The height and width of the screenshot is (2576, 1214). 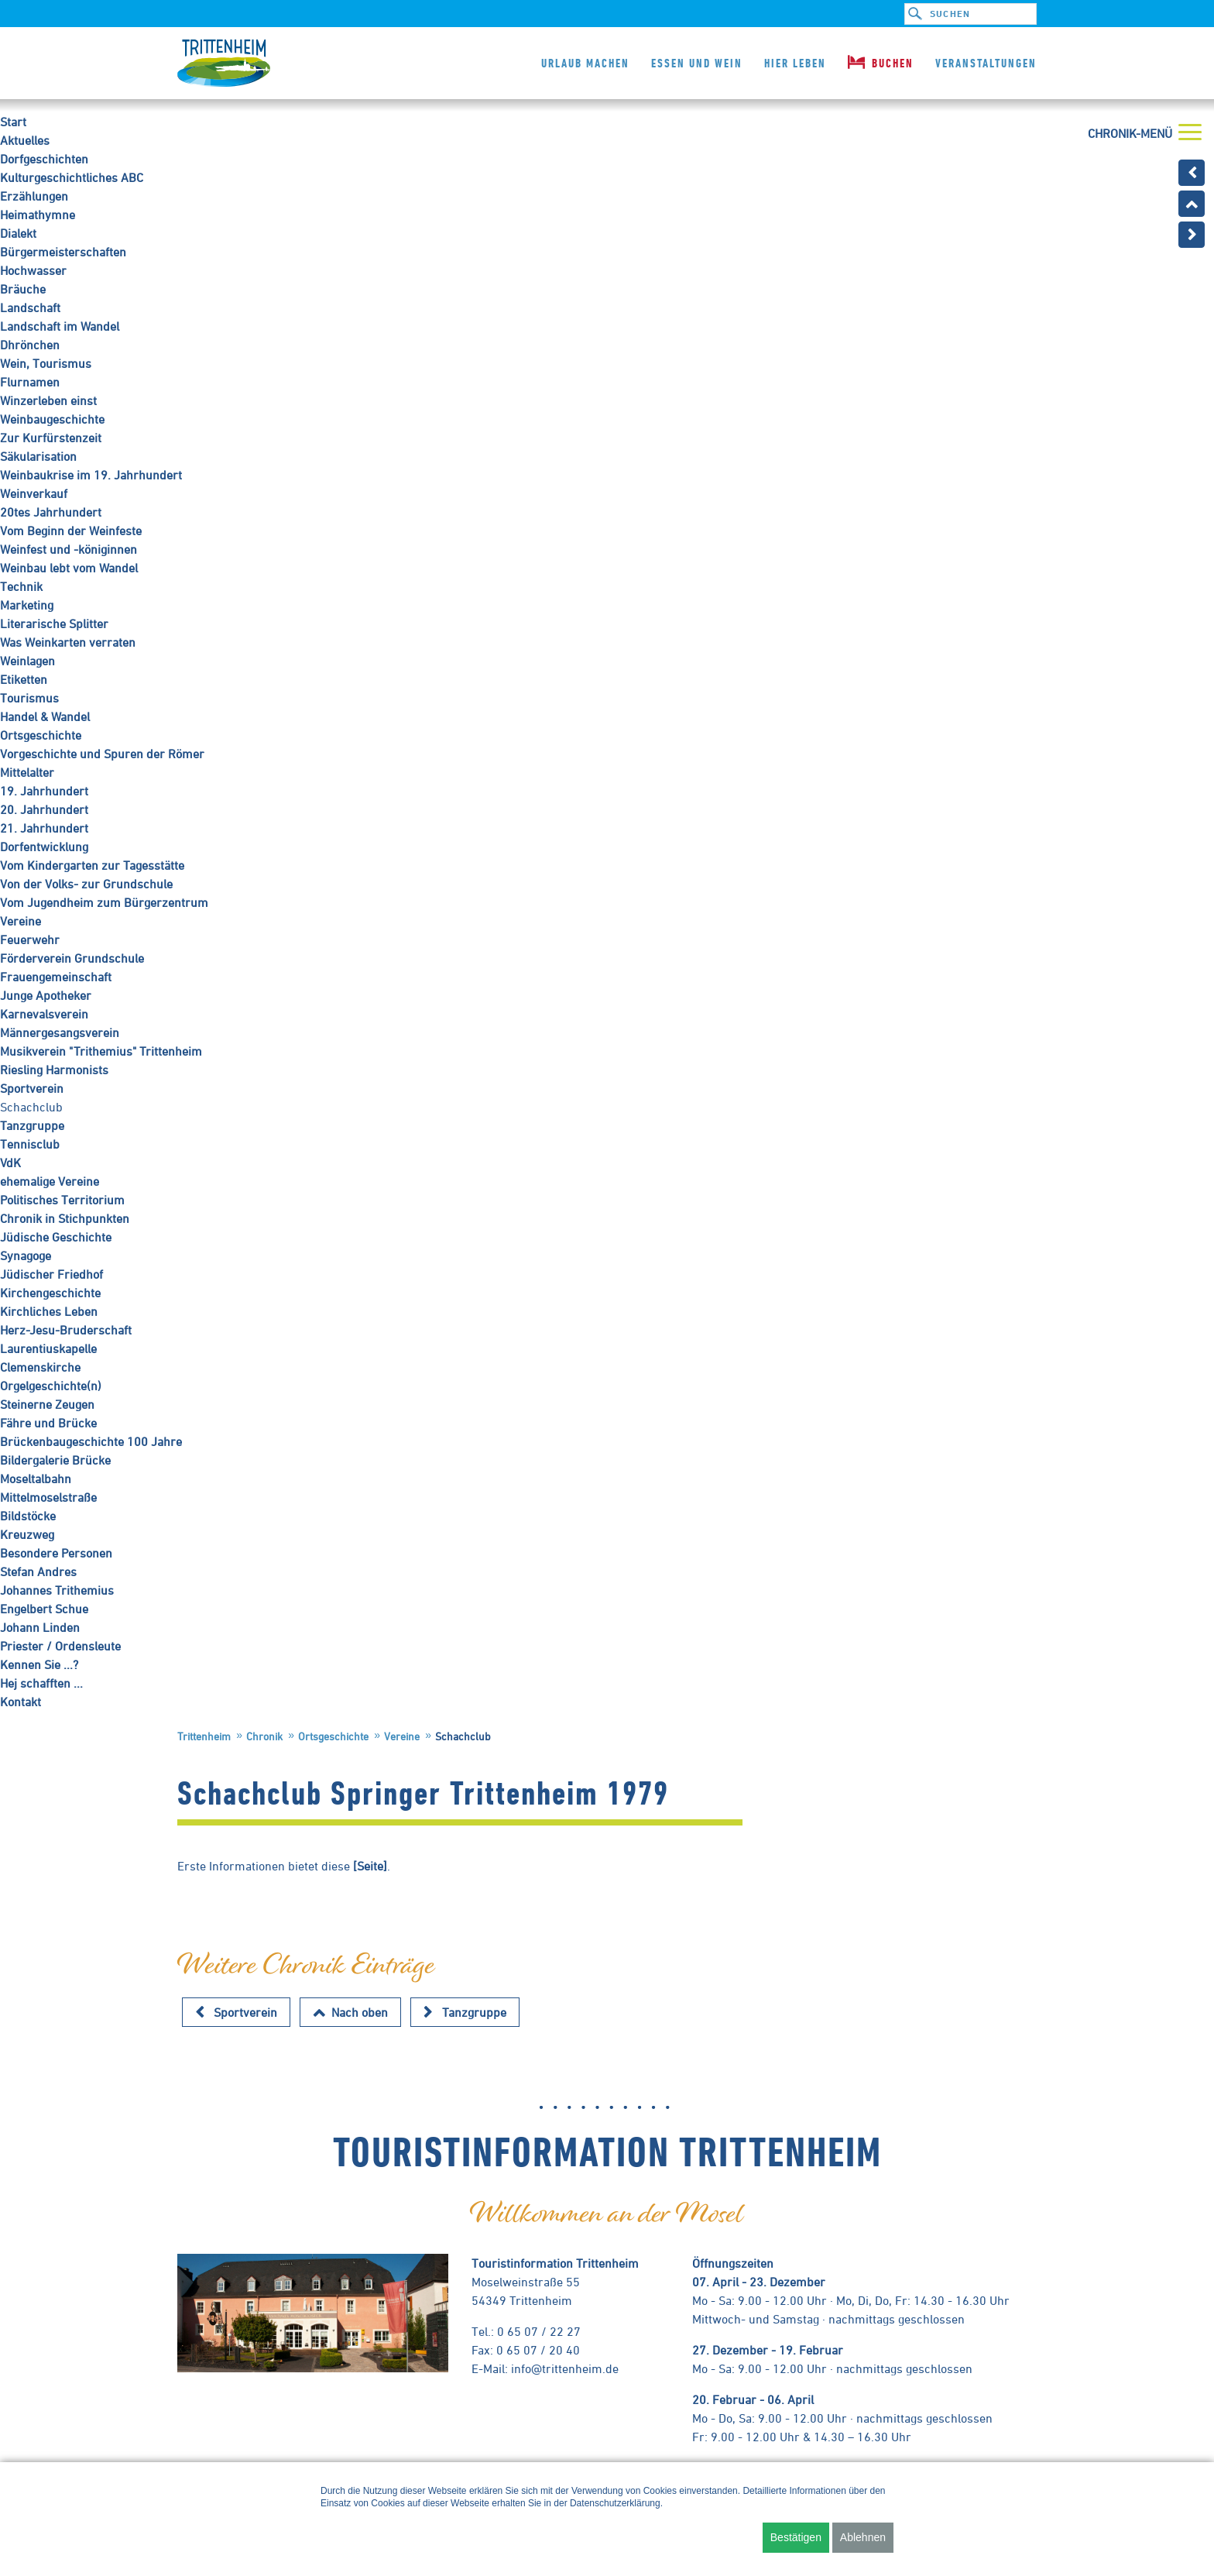 I want to click on Dialekt, so click(x=18, y=233).